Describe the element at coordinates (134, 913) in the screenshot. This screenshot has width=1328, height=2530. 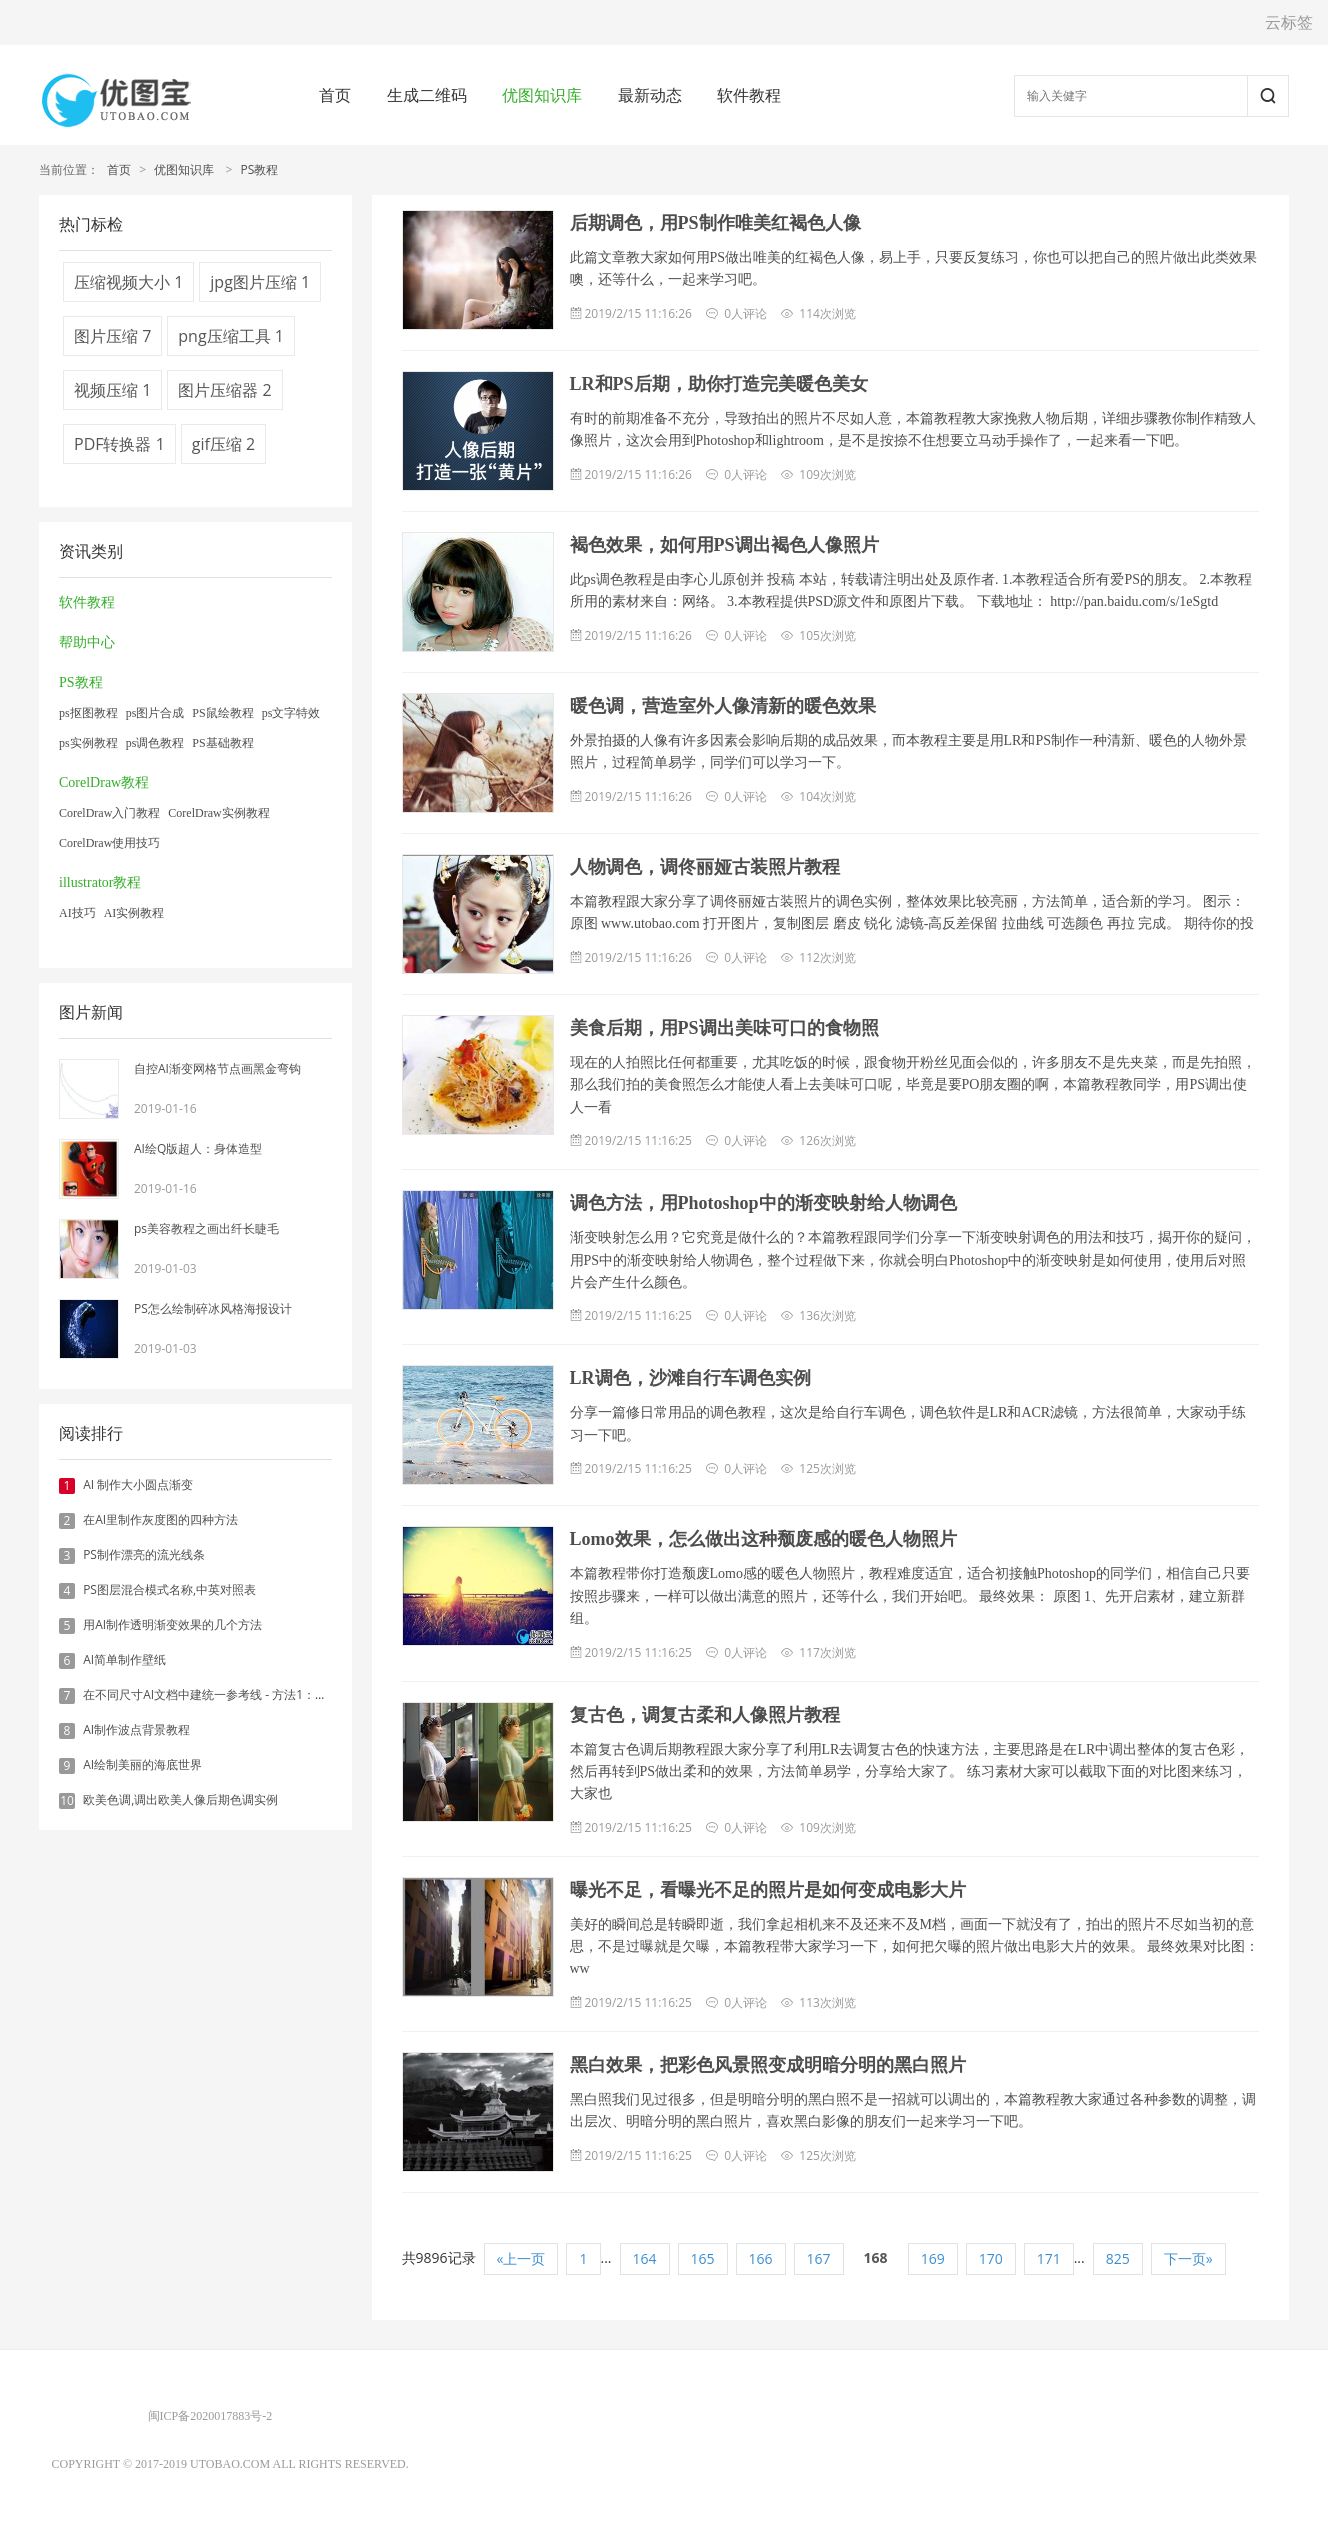
I see `AI实例教程` at that location.